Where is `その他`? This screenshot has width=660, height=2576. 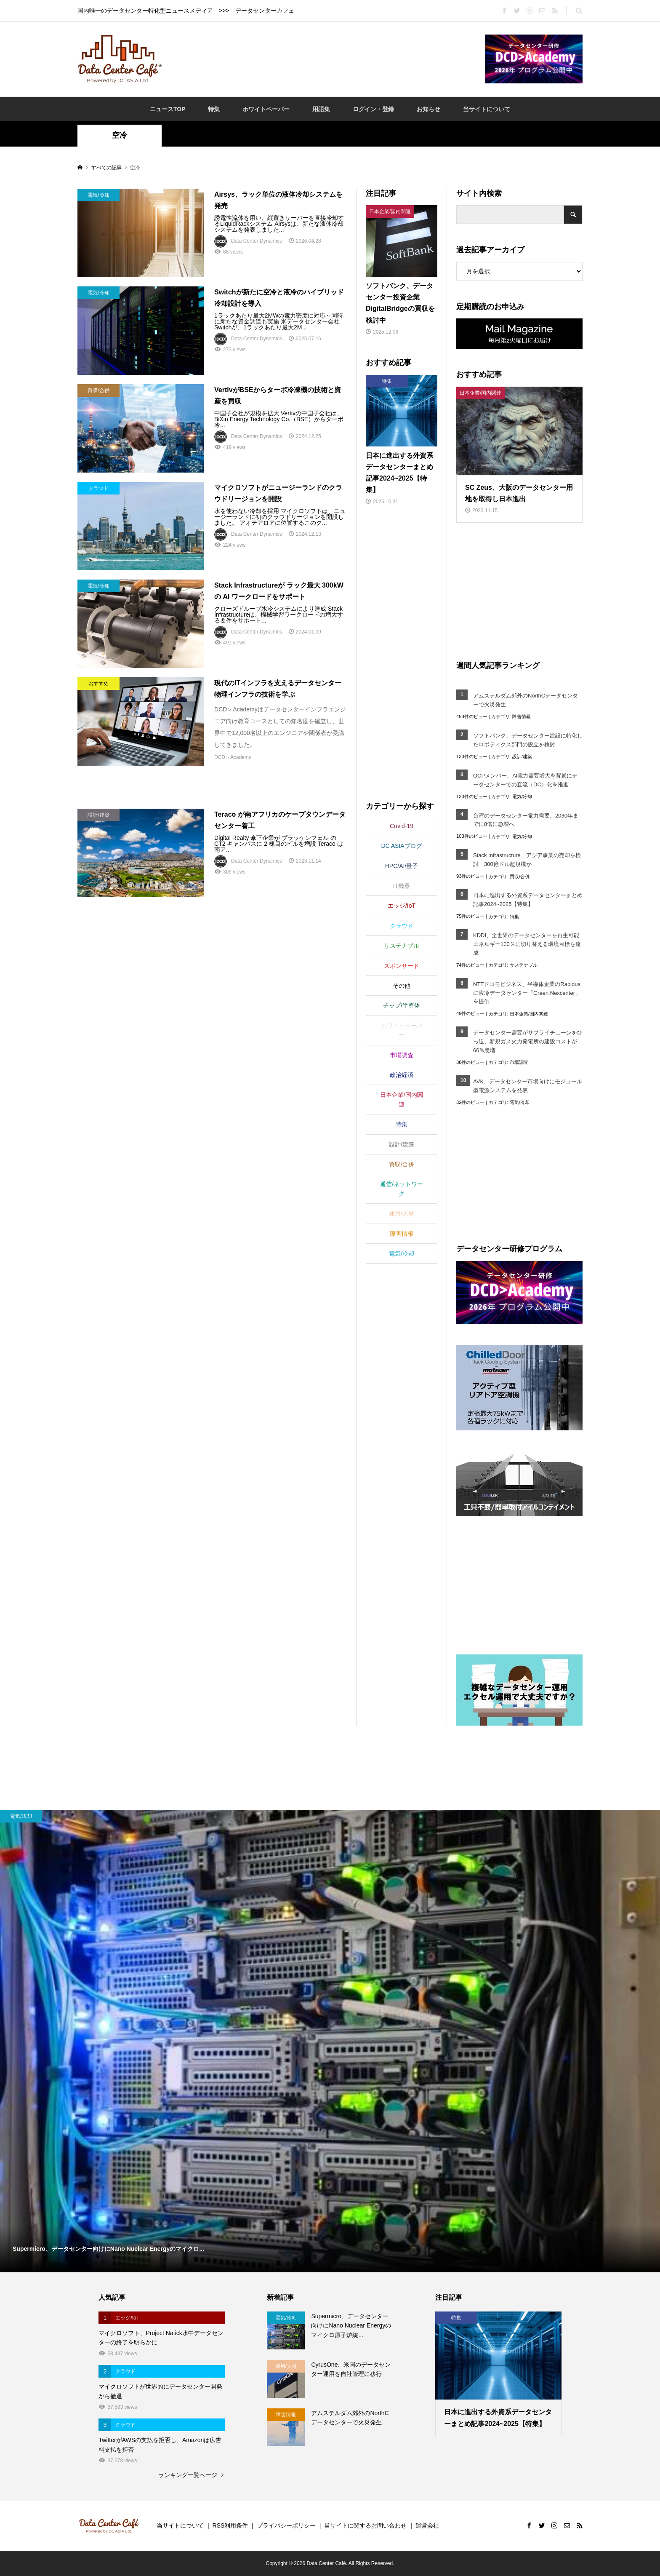 その他 is located at coordinates (401, 985).